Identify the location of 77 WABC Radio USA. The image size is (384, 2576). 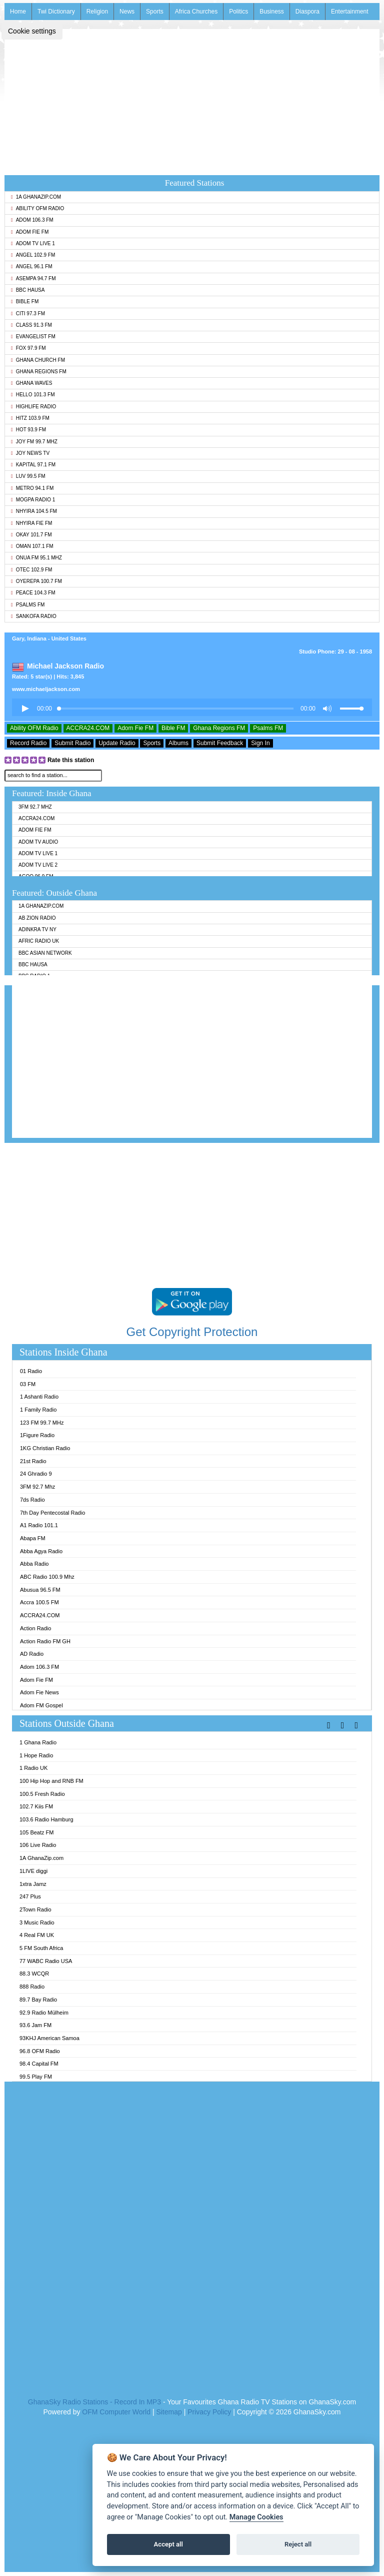
(46, 1961).